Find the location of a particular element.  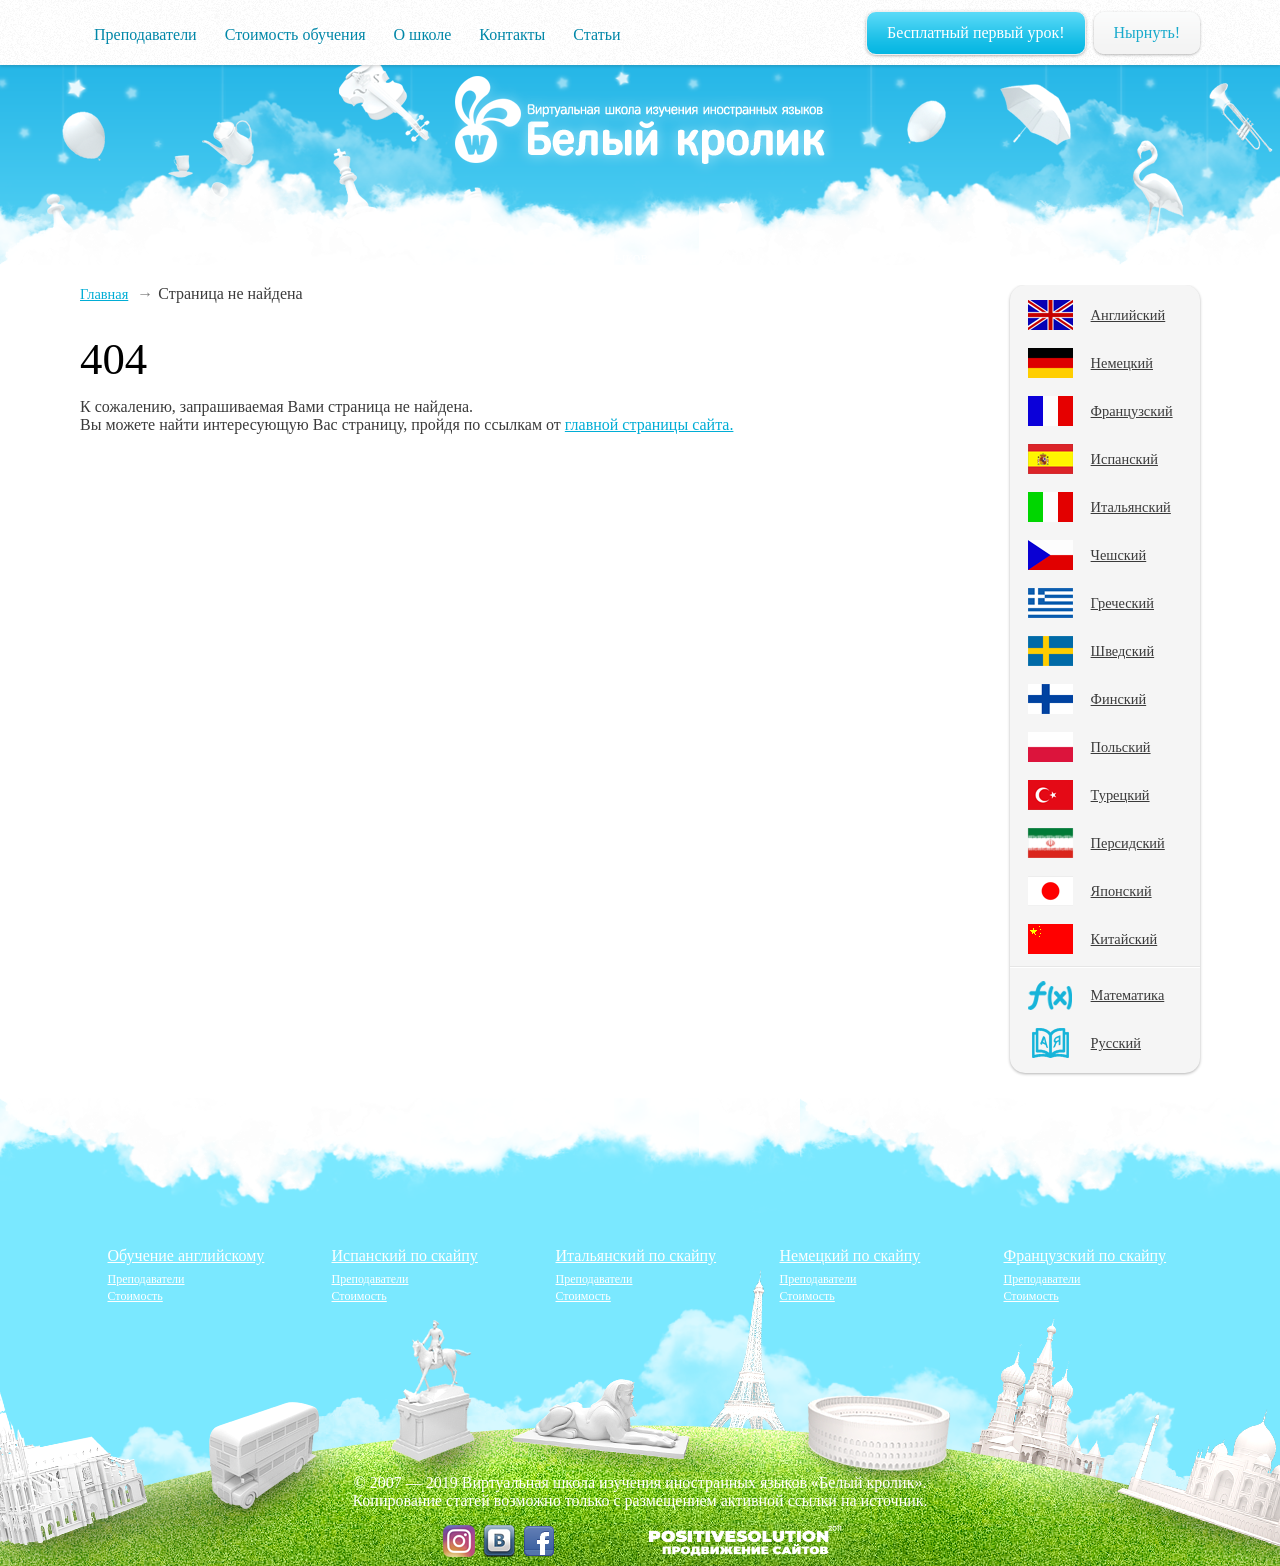

Персидский is located at coordinates (1128, 843).